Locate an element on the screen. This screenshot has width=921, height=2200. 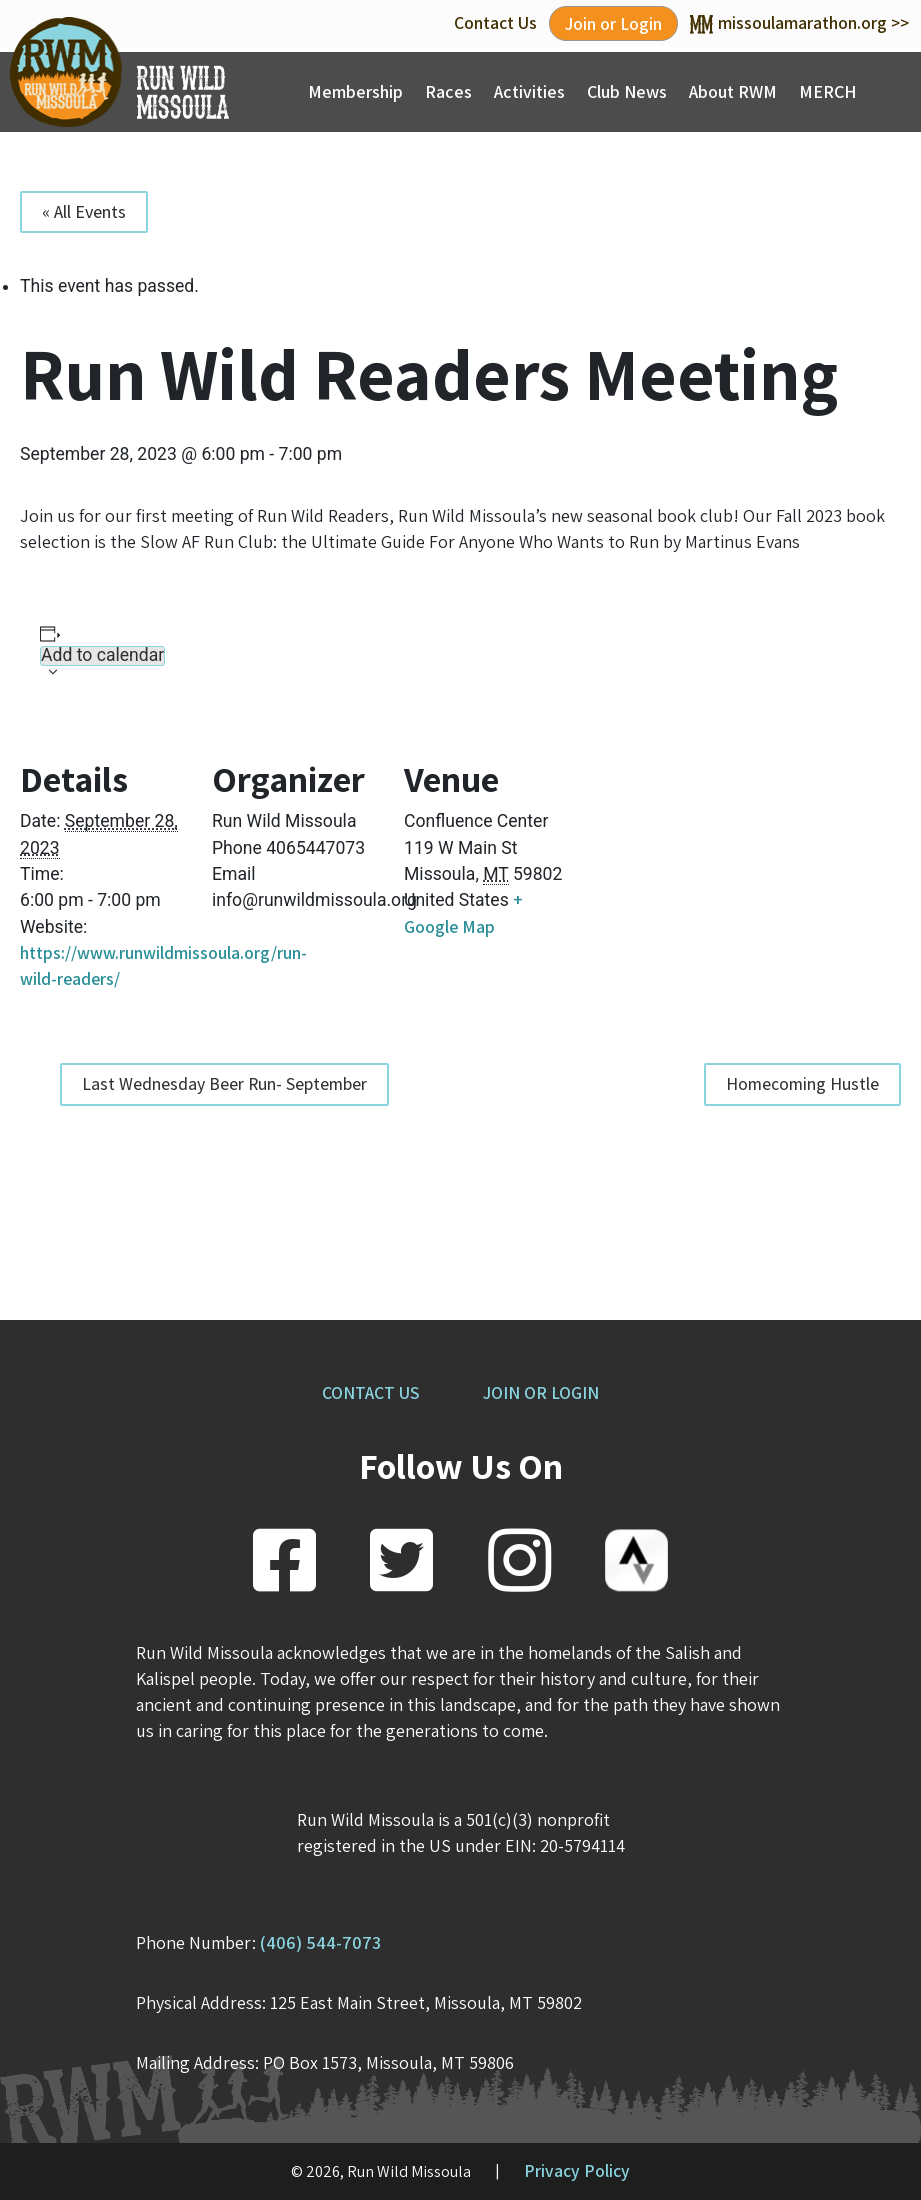
[Venue location map] is located at coordinates (677, 855).